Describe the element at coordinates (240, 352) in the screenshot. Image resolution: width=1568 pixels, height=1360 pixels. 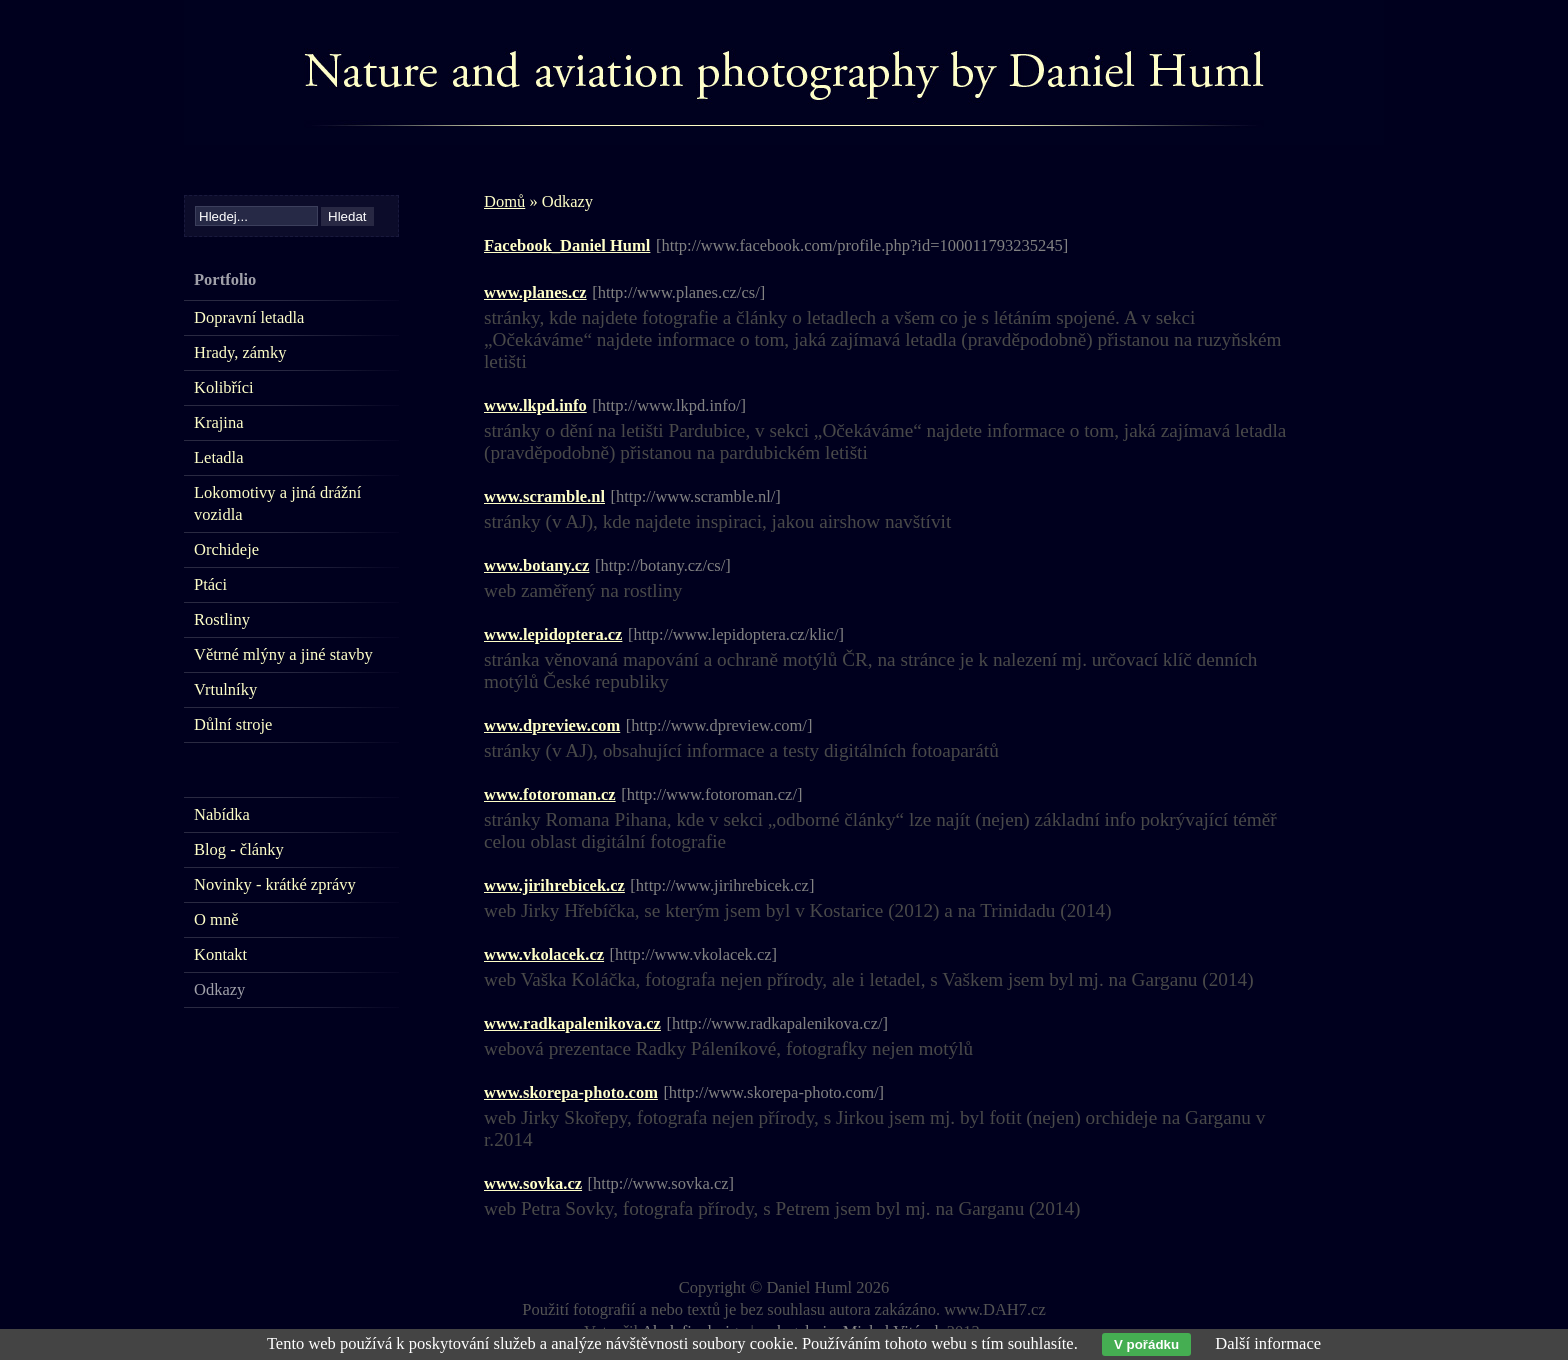
I see `Hrady, zámky` at that location.